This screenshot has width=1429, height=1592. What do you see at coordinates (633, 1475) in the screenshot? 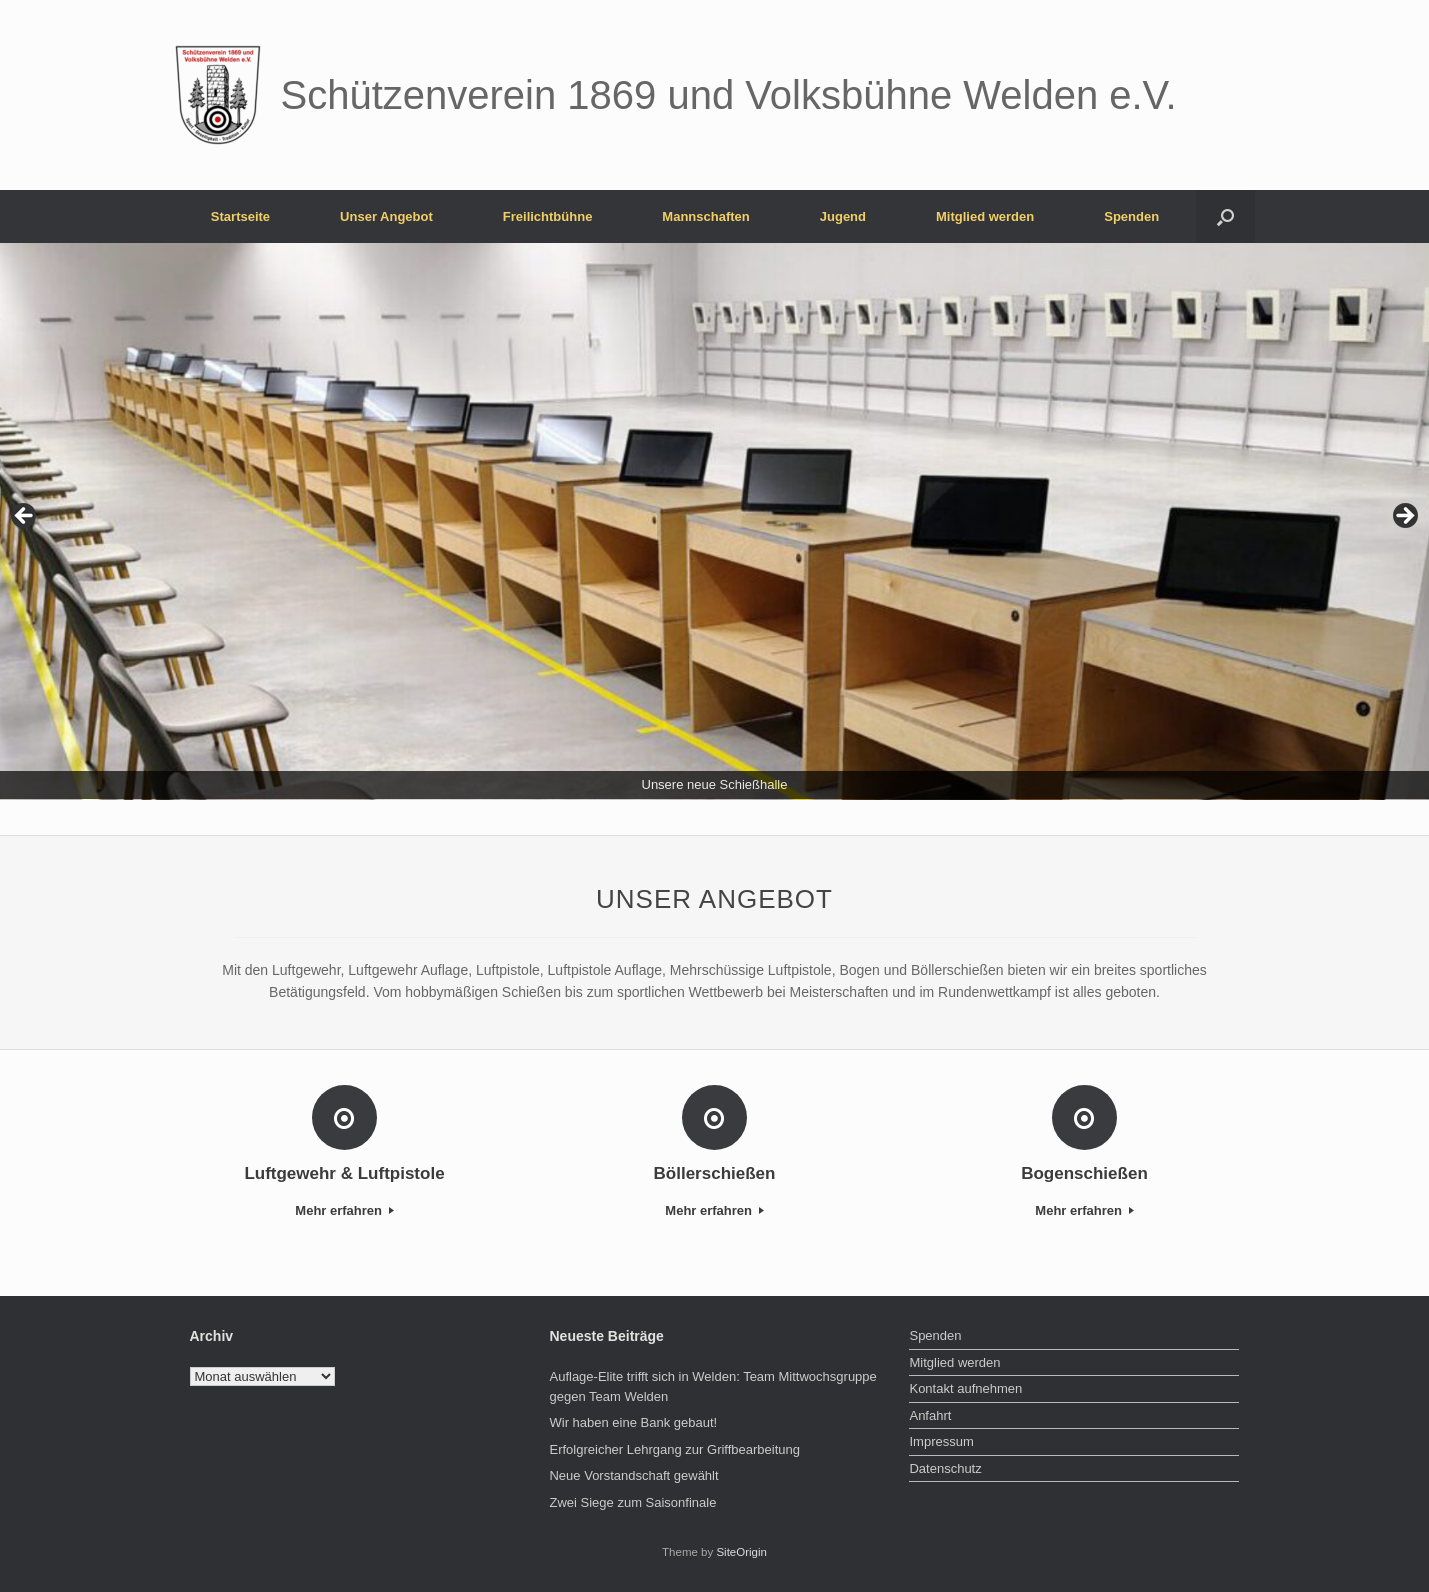
I see `Neue Vorstandschaft gewählt` at bounding box center [633, 1475].